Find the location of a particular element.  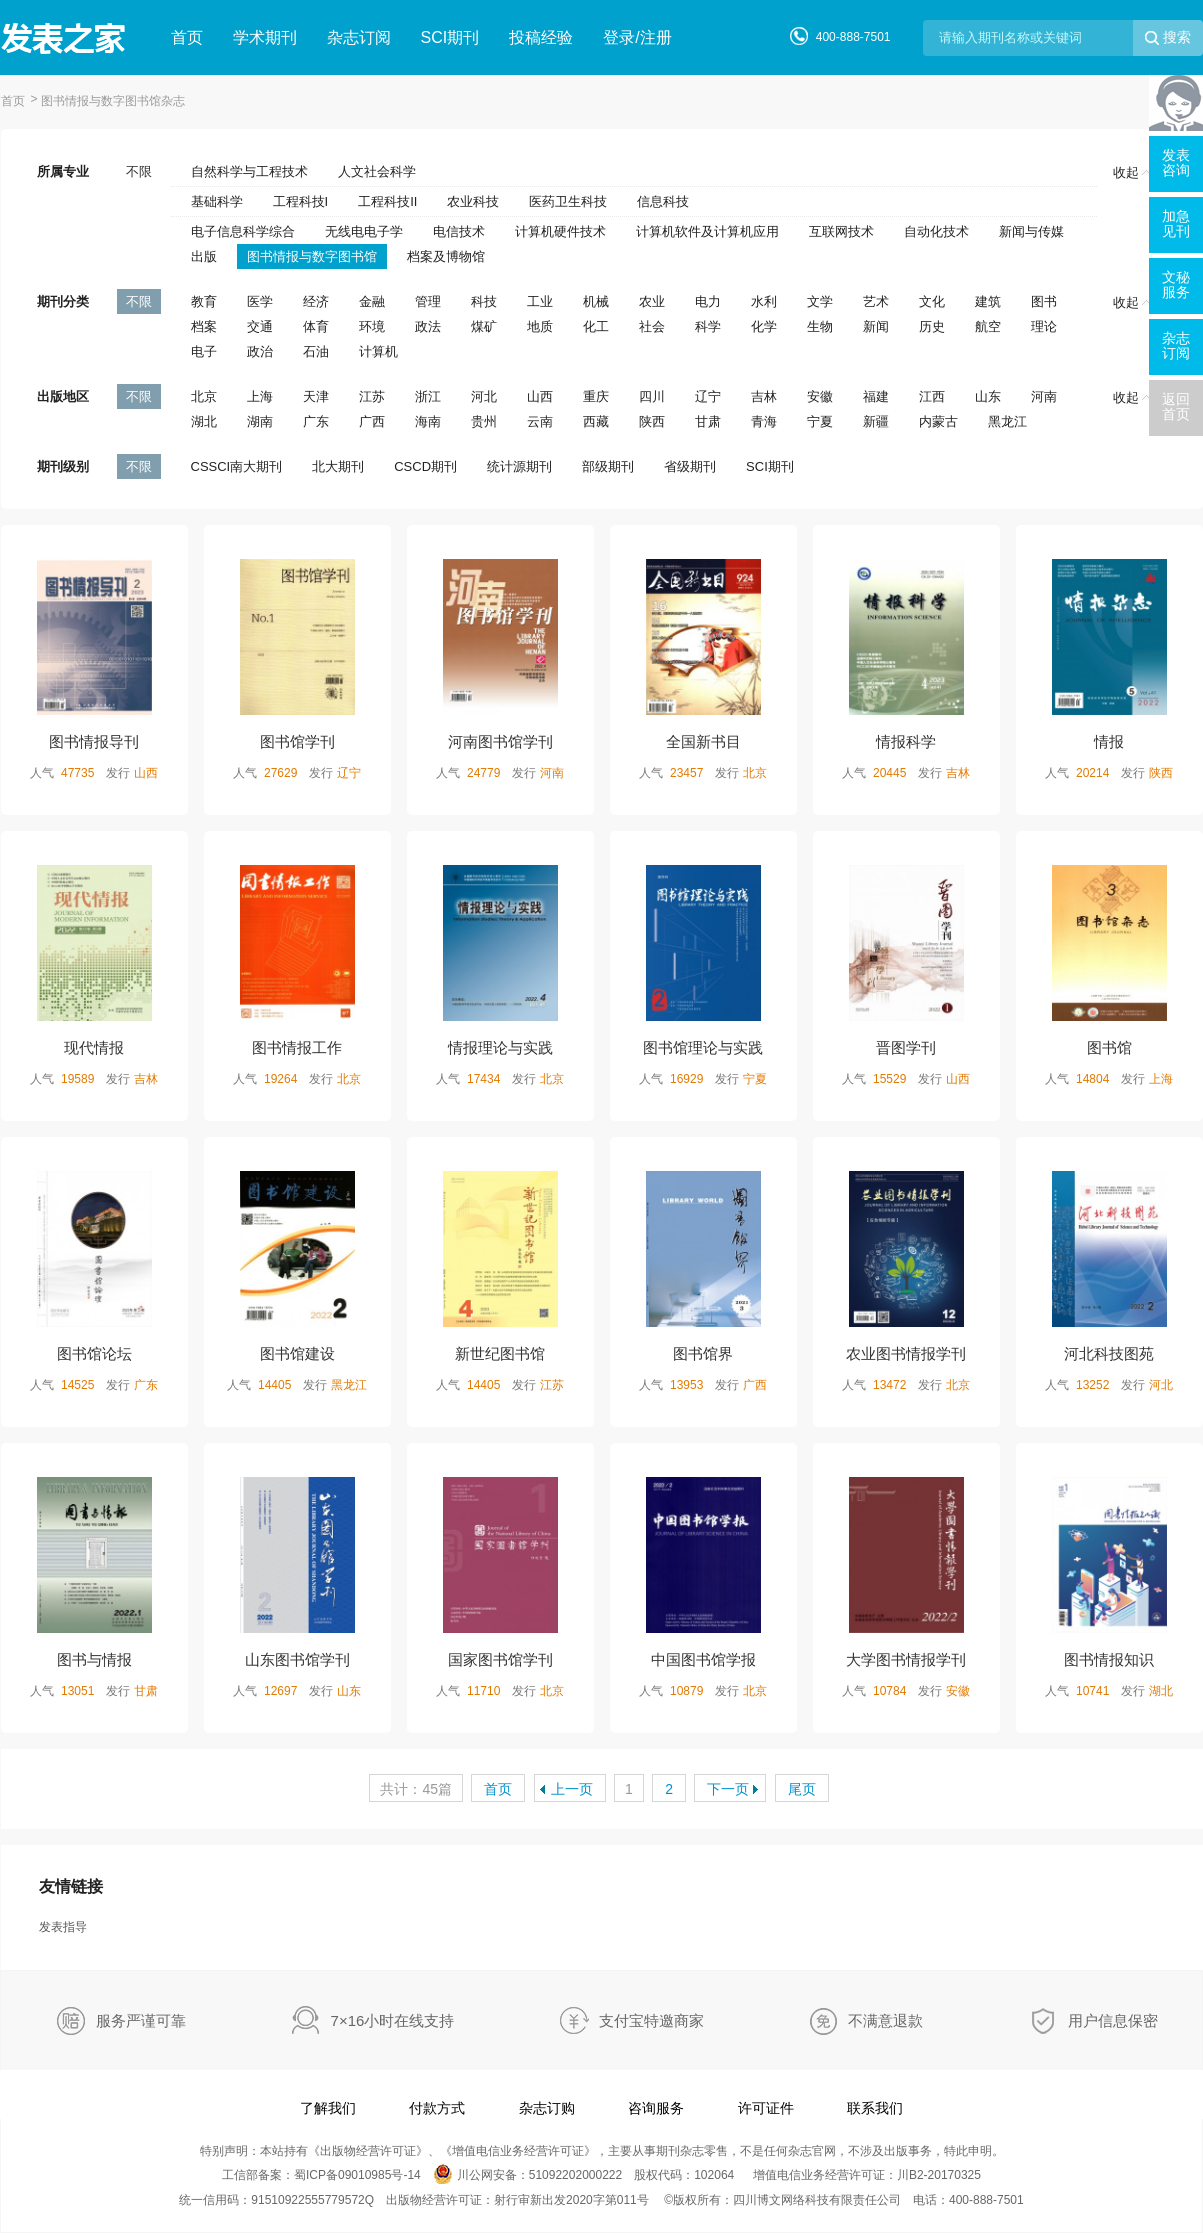

云南 is located at coordinates (540, 421).